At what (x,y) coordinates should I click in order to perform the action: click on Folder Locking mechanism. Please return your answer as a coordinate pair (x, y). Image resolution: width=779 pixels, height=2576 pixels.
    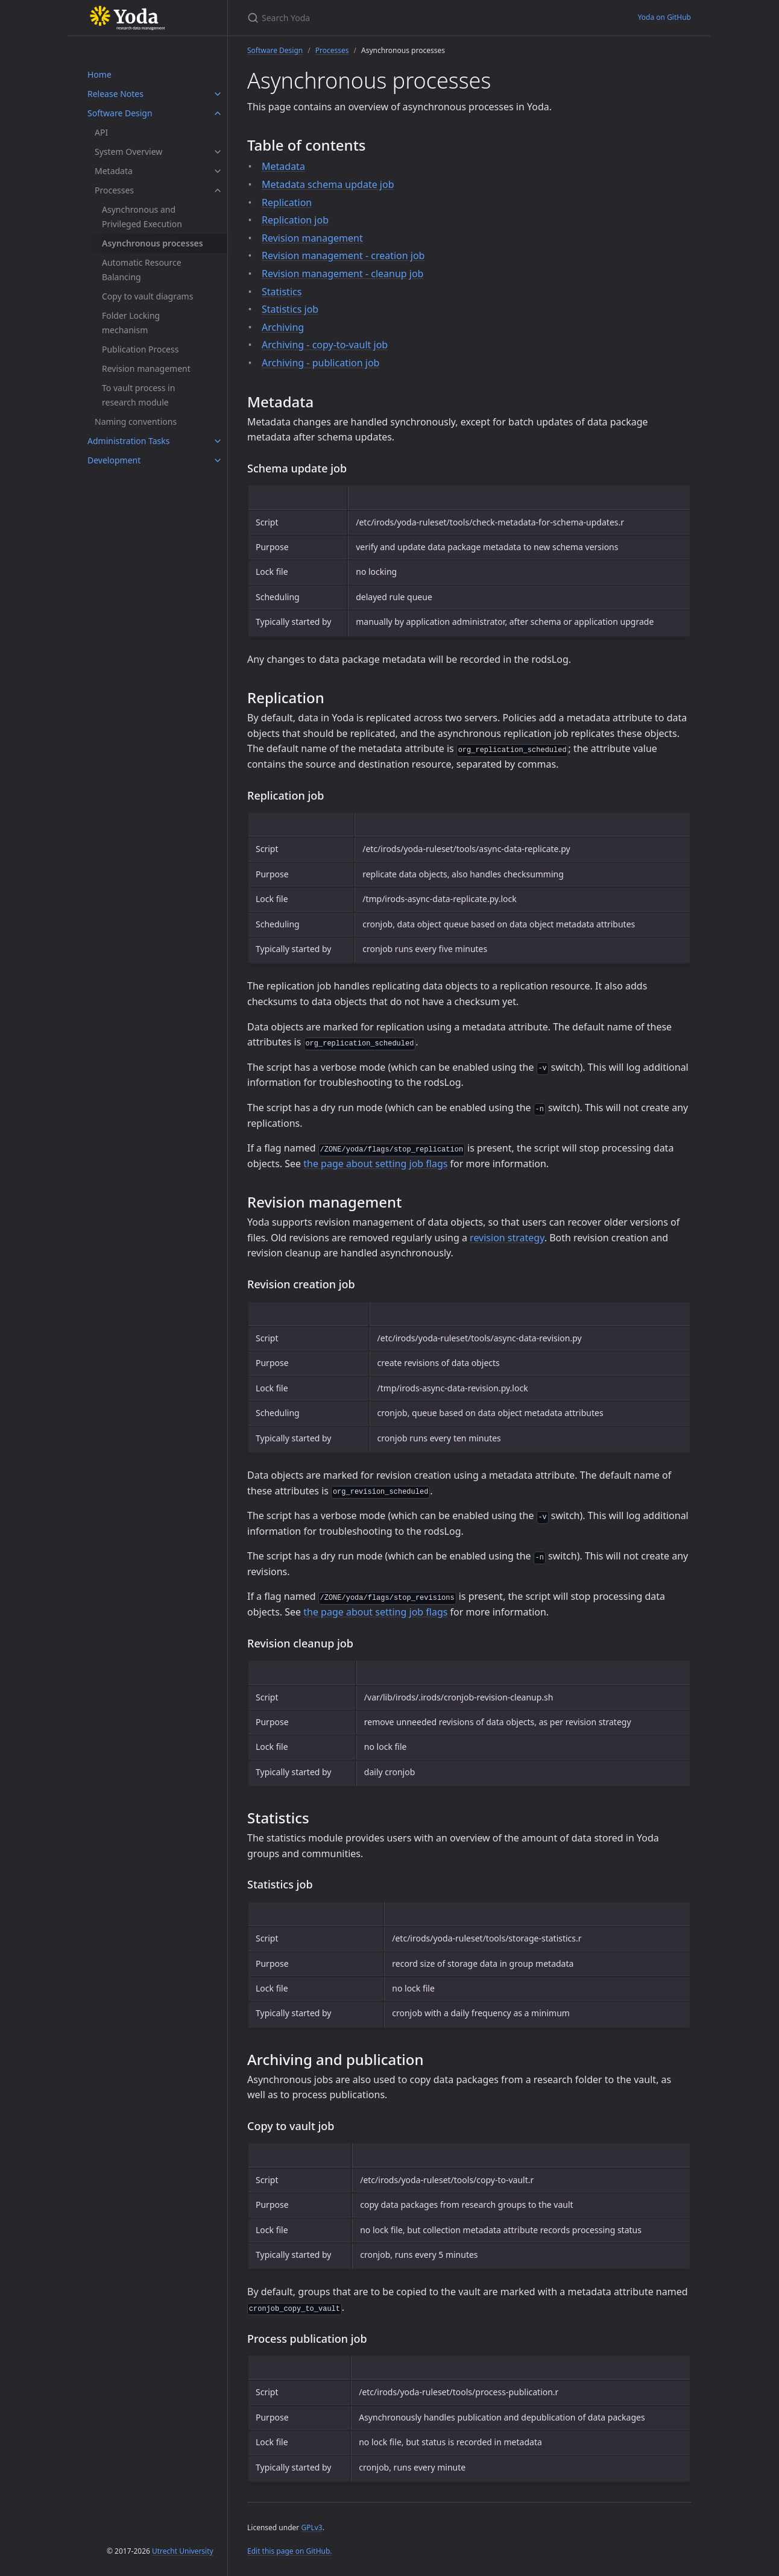
    Looking at the image, I should click on (131, 323).